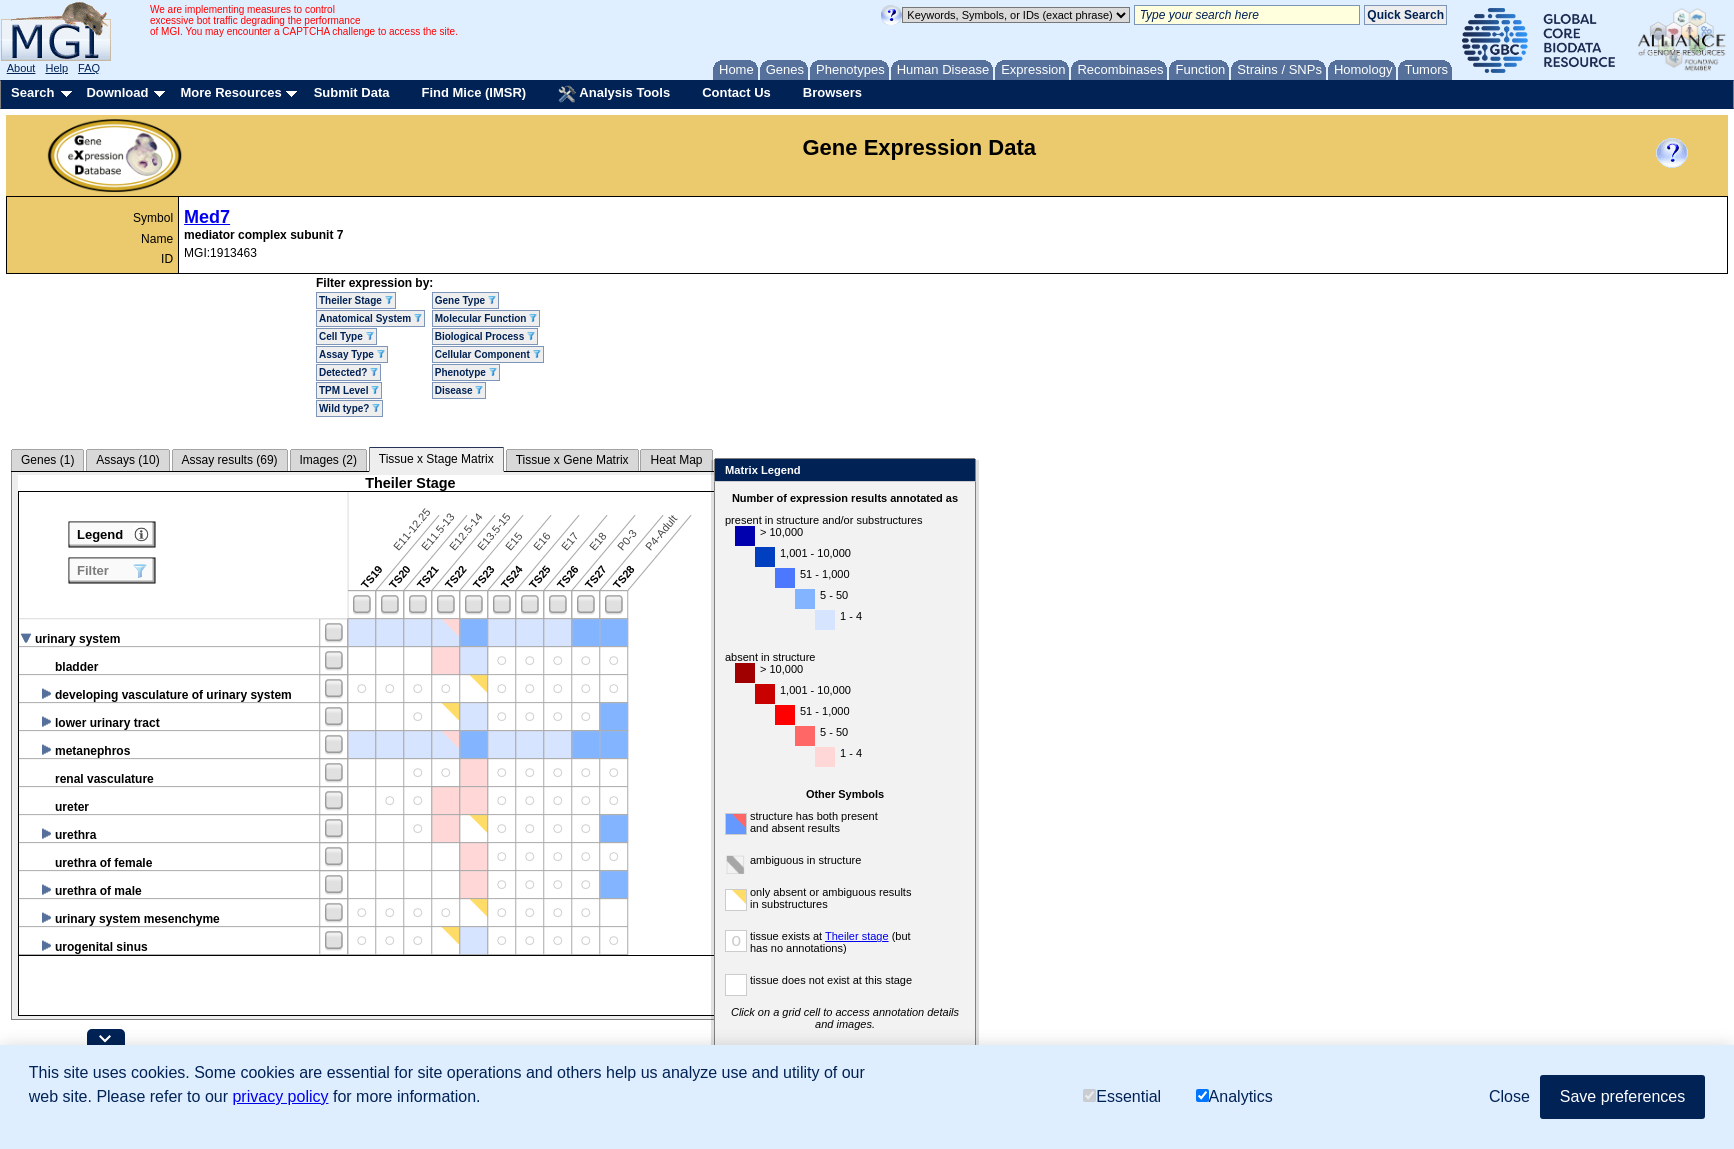 The width and height of the screenshot is (1734, 1149). I want to click on FAQ, so click(89, 68).